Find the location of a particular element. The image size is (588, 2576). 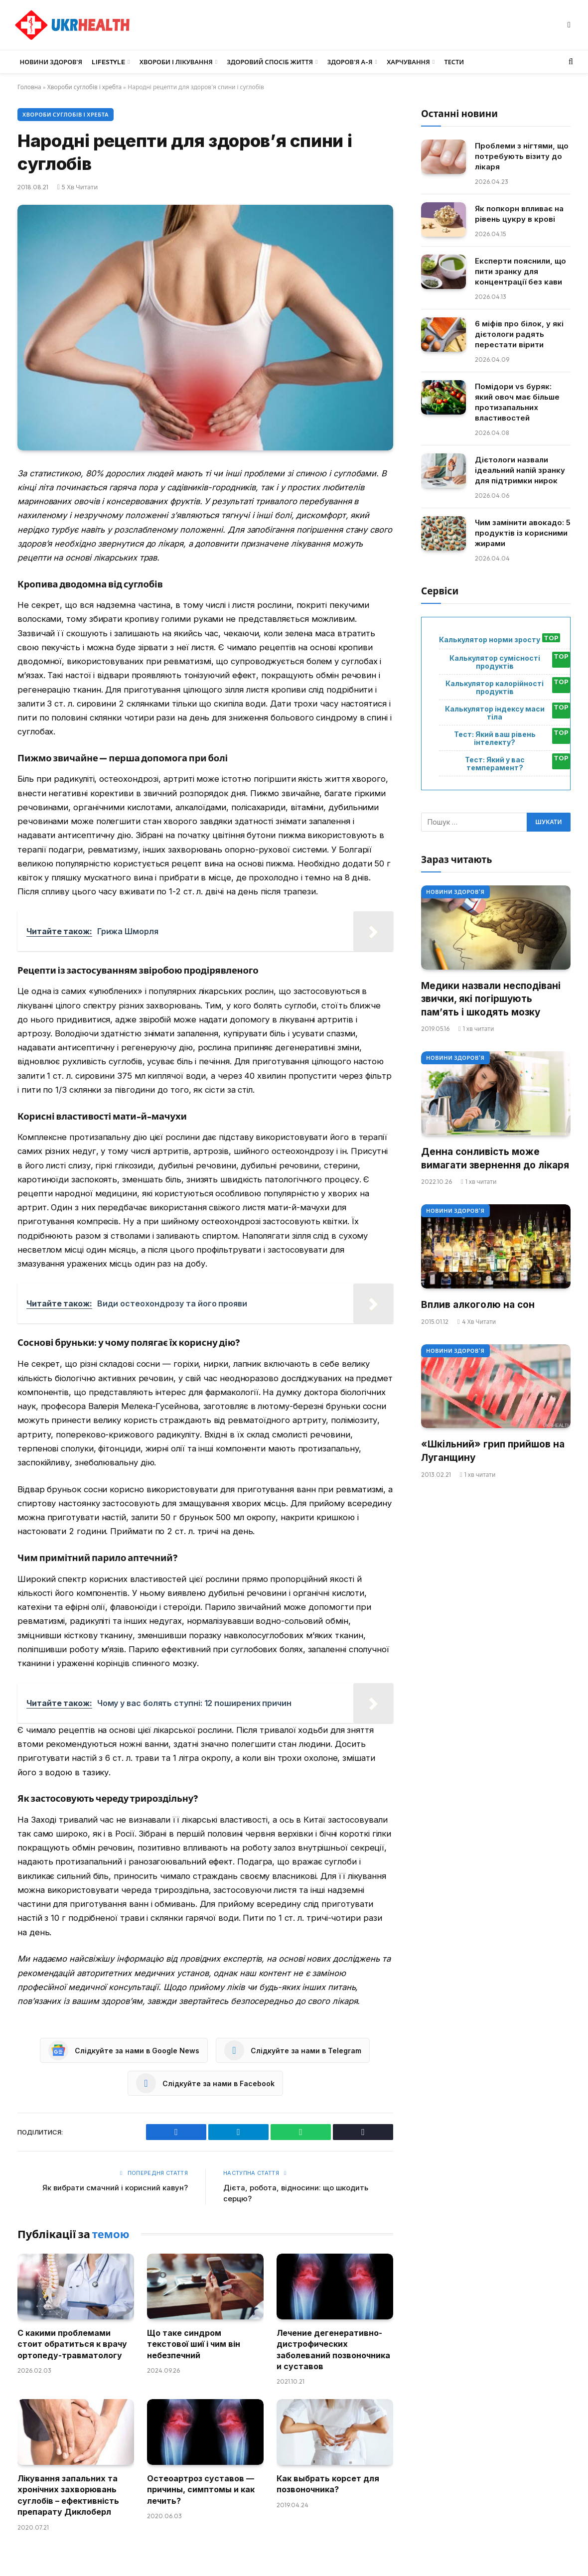

Тест: Який у вас темперамент? is located at coordinates (495, 764).